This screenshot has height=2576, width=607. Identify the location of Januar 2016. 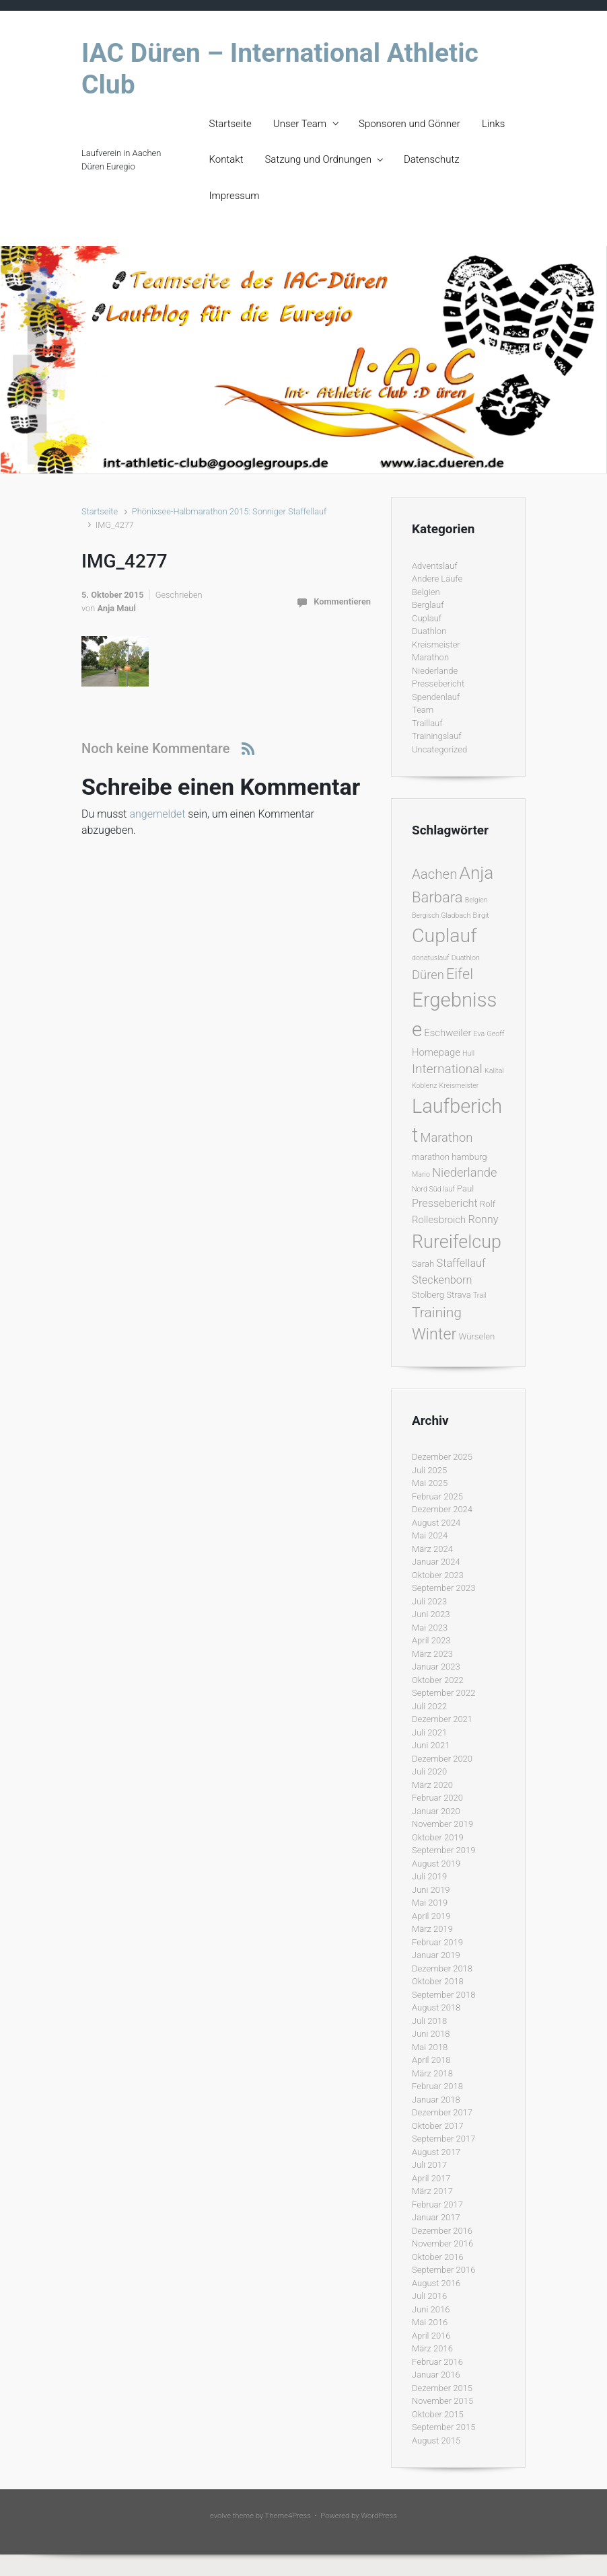
(436, 2375).